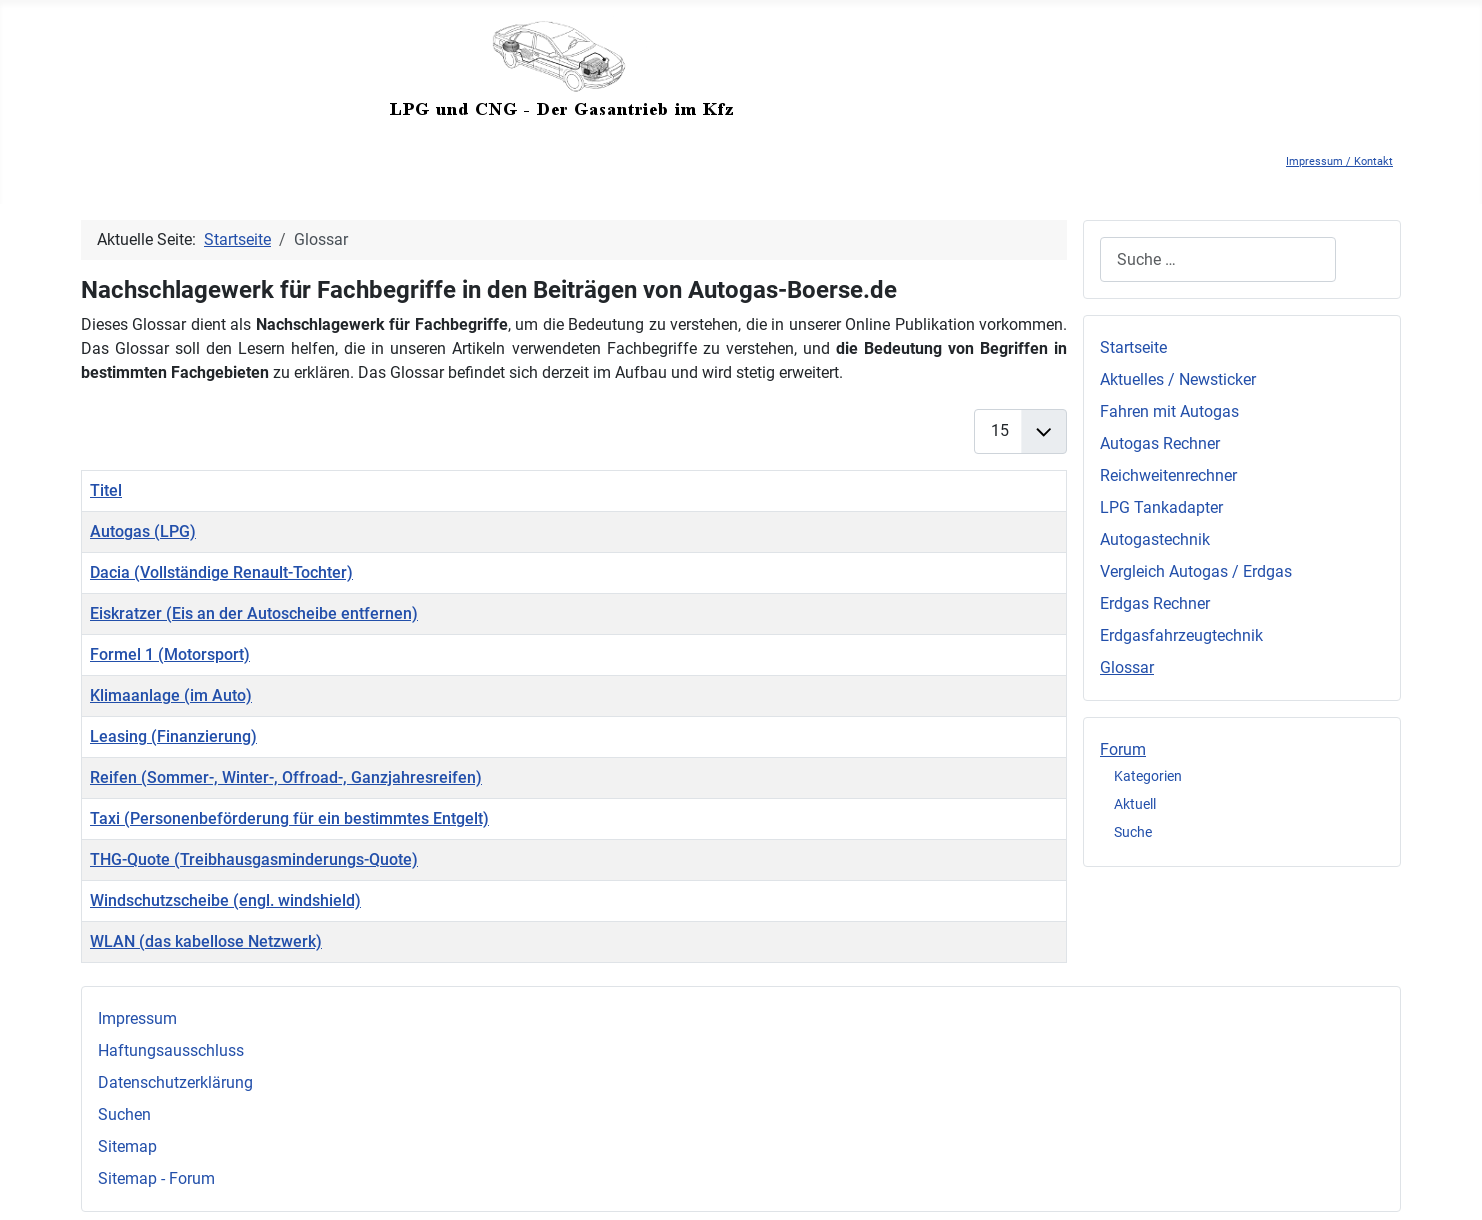 The image size is (1482, 1220). Describe the element at coordinates (1133, 347) in the screenshot. I see `Startseite` at that location.